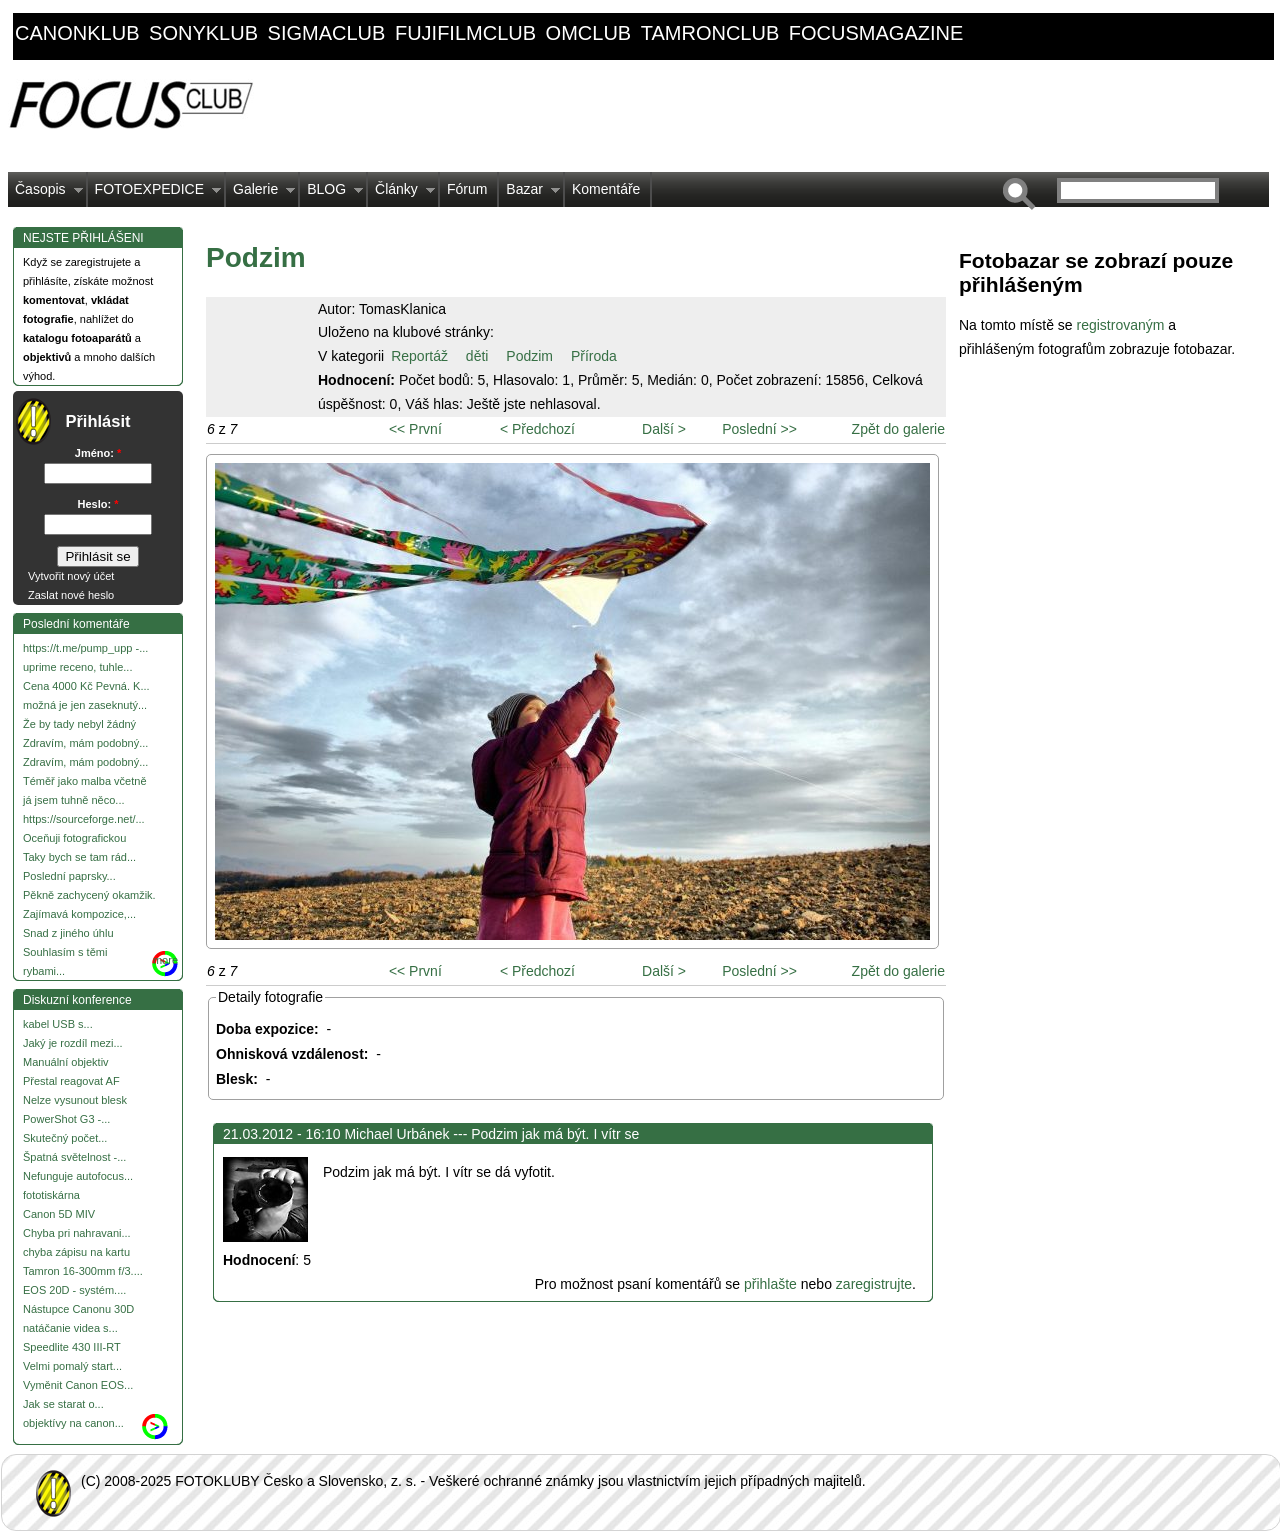 The image size is (1280, 1538). Describe the element at coordinates (73, 1043) in the screenshot. I see `Jaký je rozdíl mezi...` at that location.